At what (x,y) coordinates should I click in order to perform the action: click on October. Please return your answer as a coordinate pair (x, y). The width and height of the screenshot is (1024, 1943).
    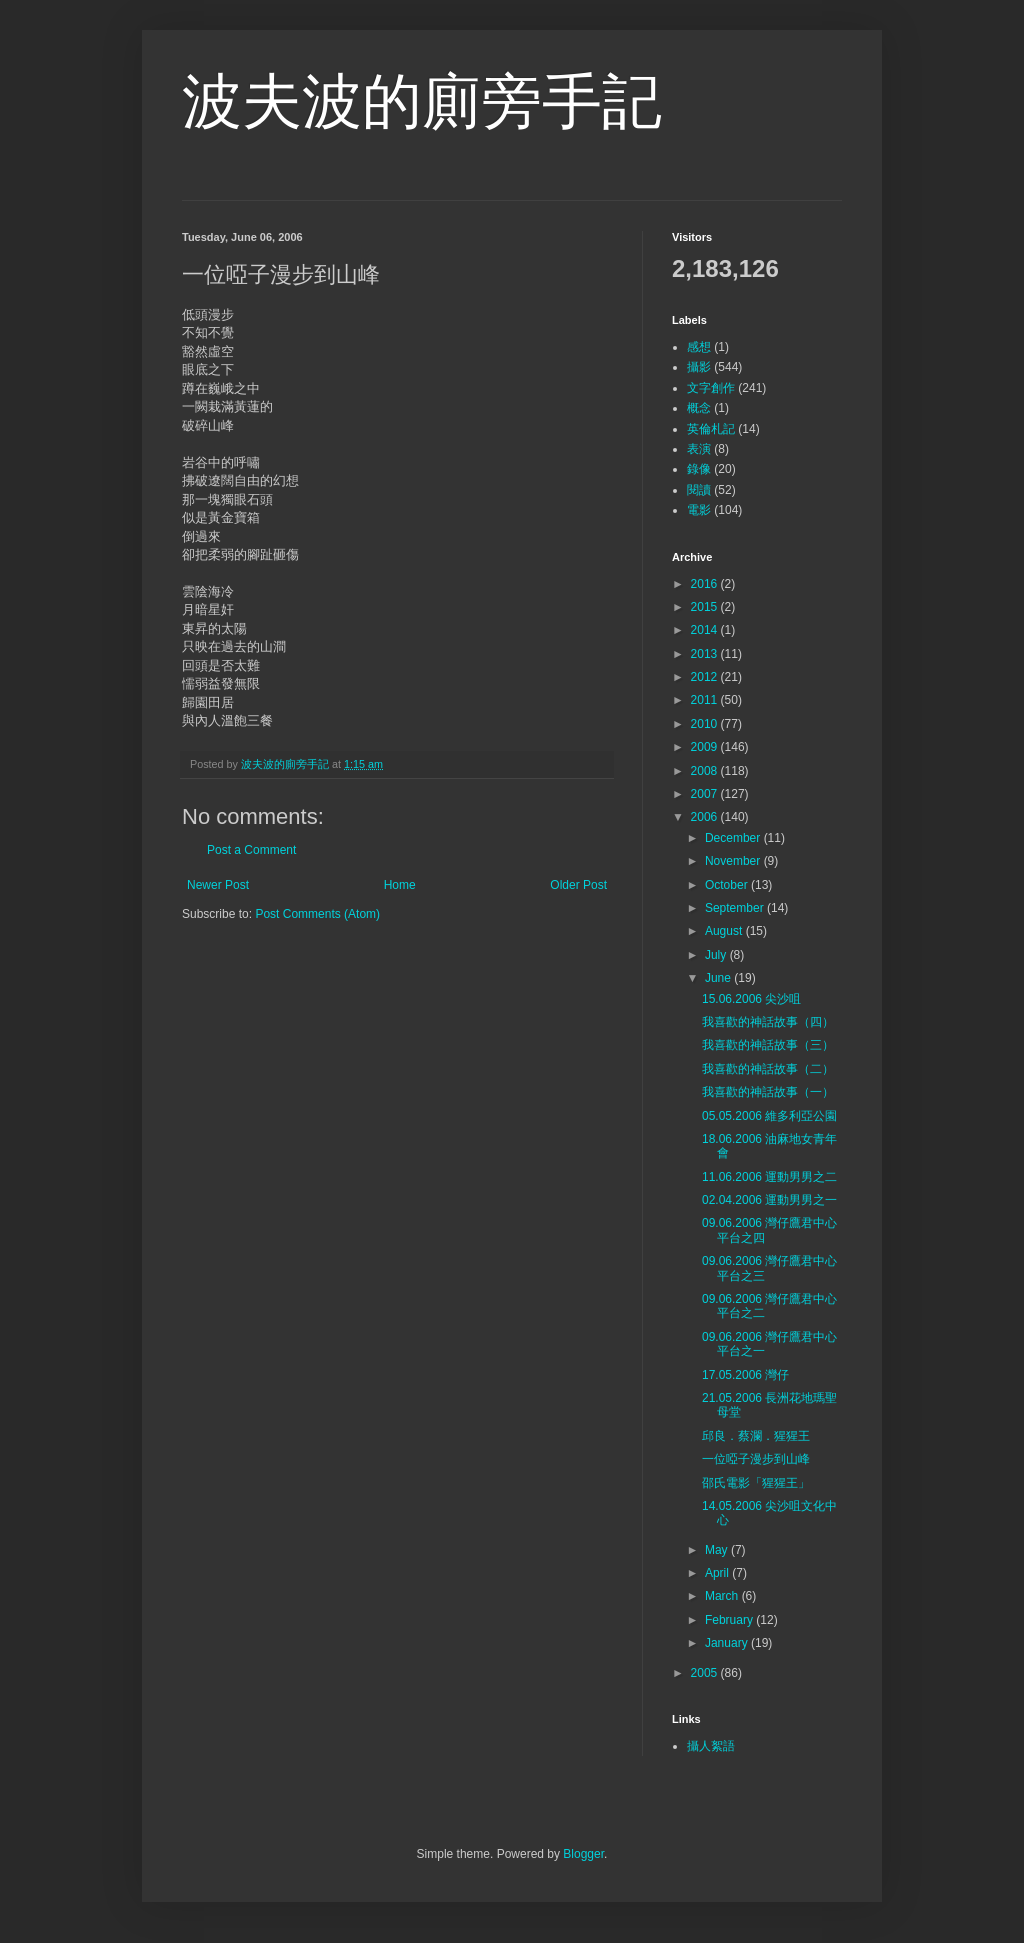
    Looking at the image, I should click on (728, 885).